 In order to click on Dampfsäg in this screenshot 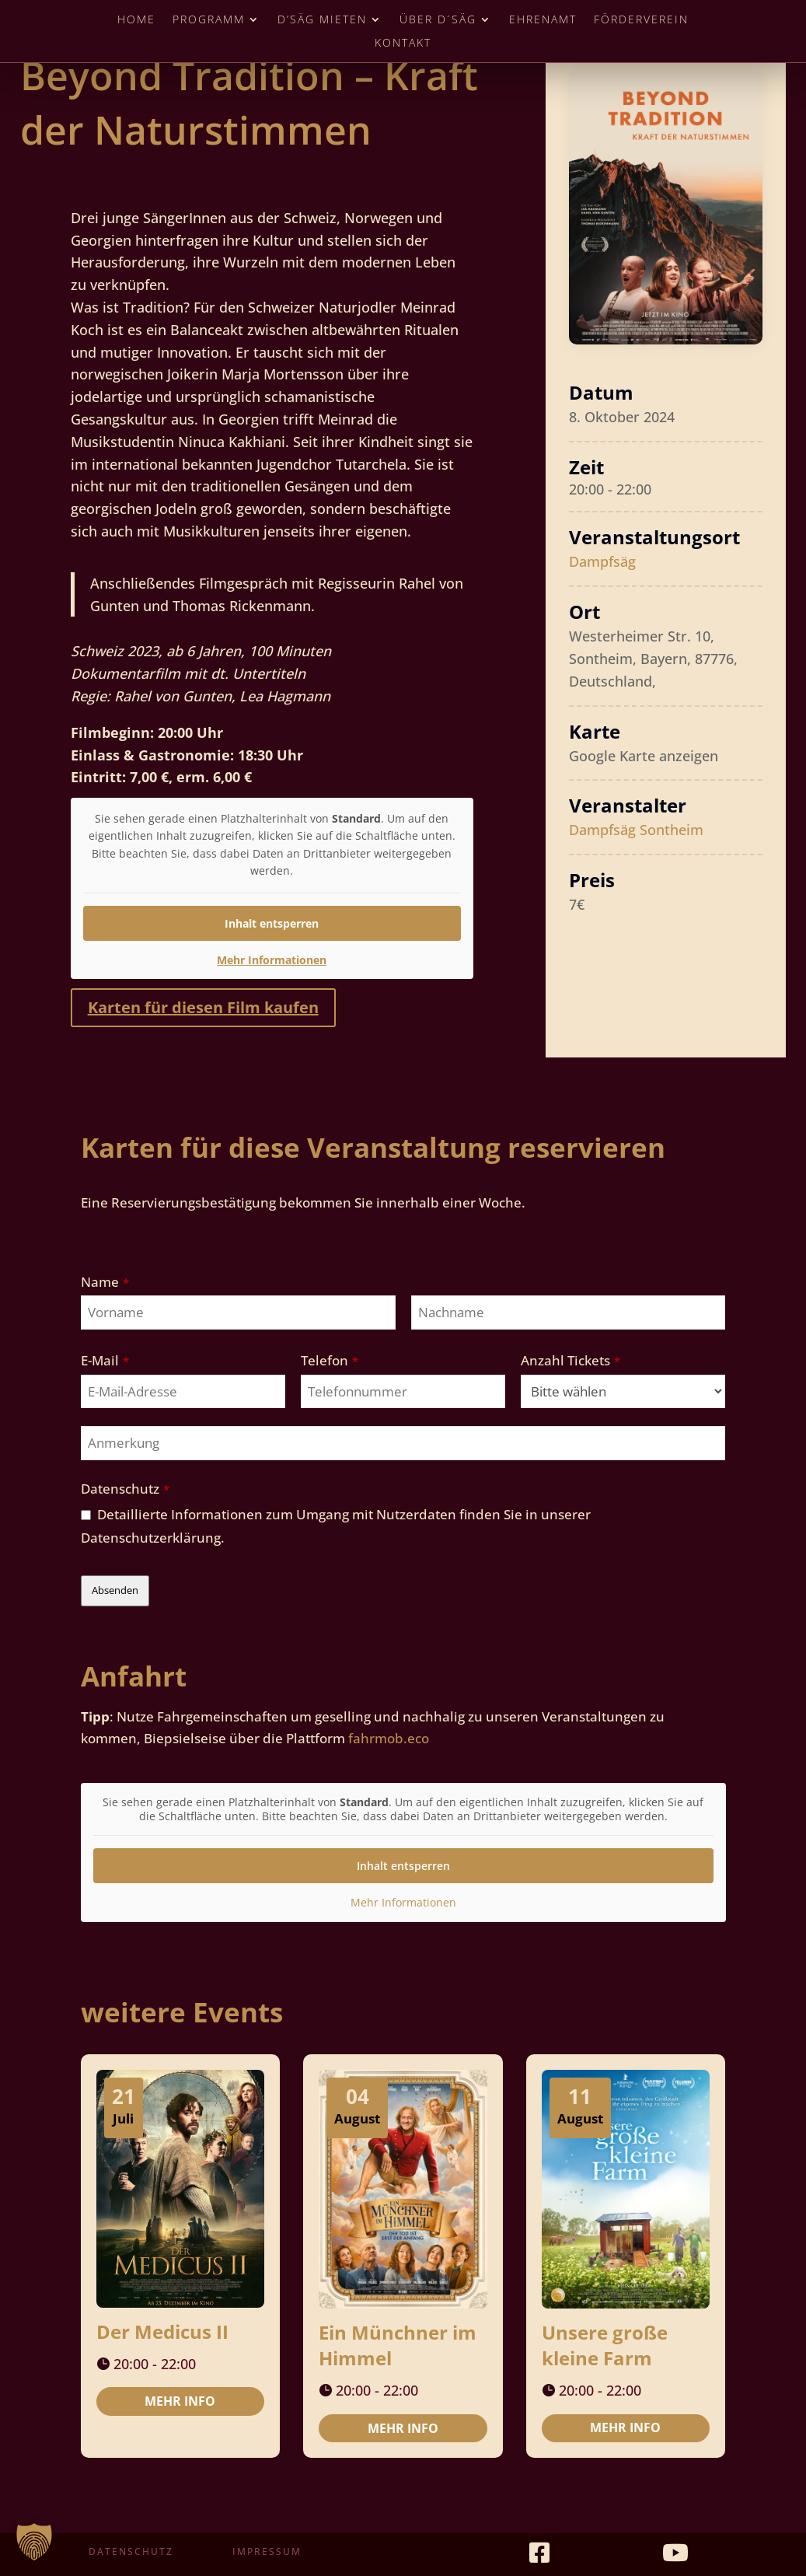, I will do `click(602, 561)`.